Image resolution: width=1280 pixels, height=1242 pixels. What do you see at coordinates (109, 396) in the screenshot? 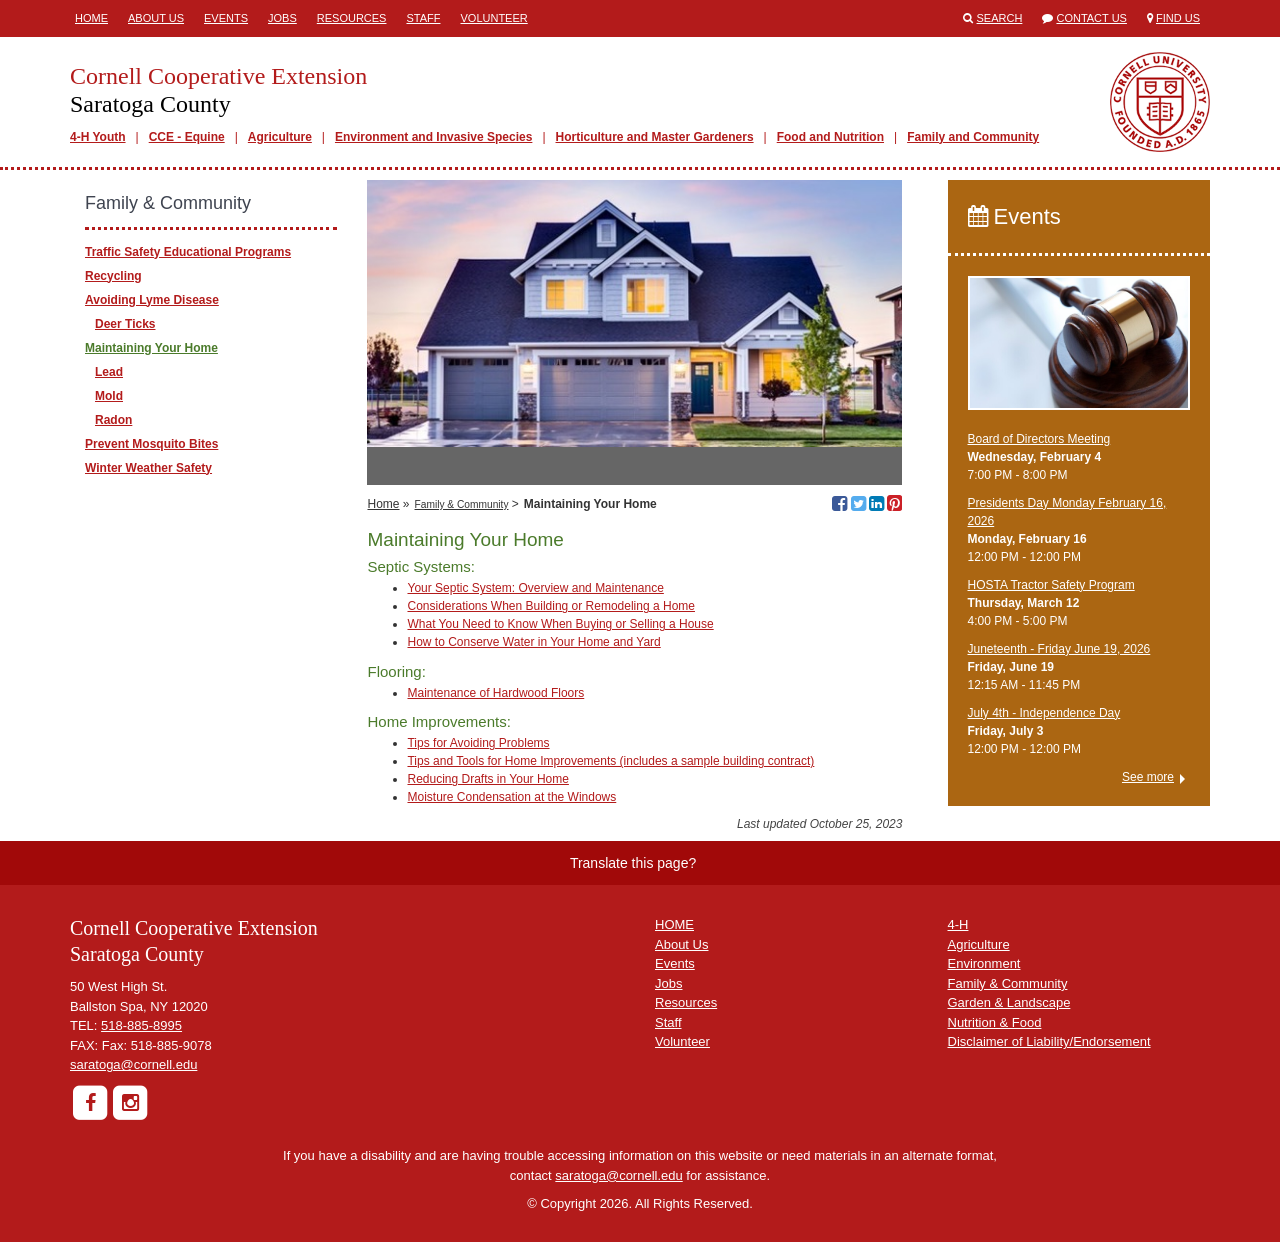
I see `Mold` at bounding box center [109, 396].